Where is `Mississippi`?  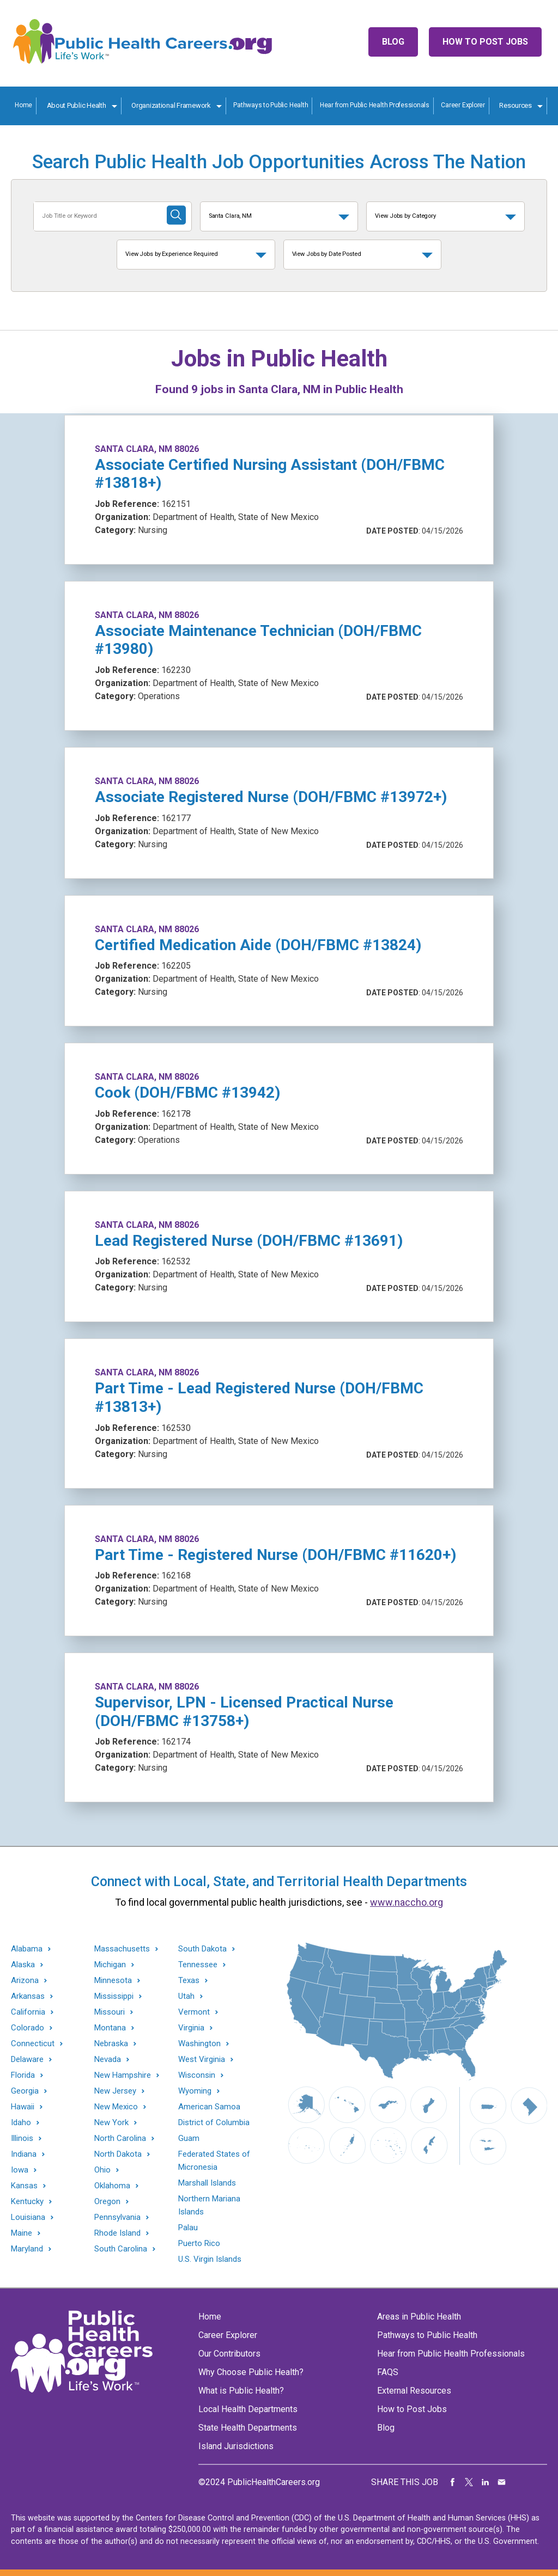 Mississippi is located at coordinates (114, 1996).